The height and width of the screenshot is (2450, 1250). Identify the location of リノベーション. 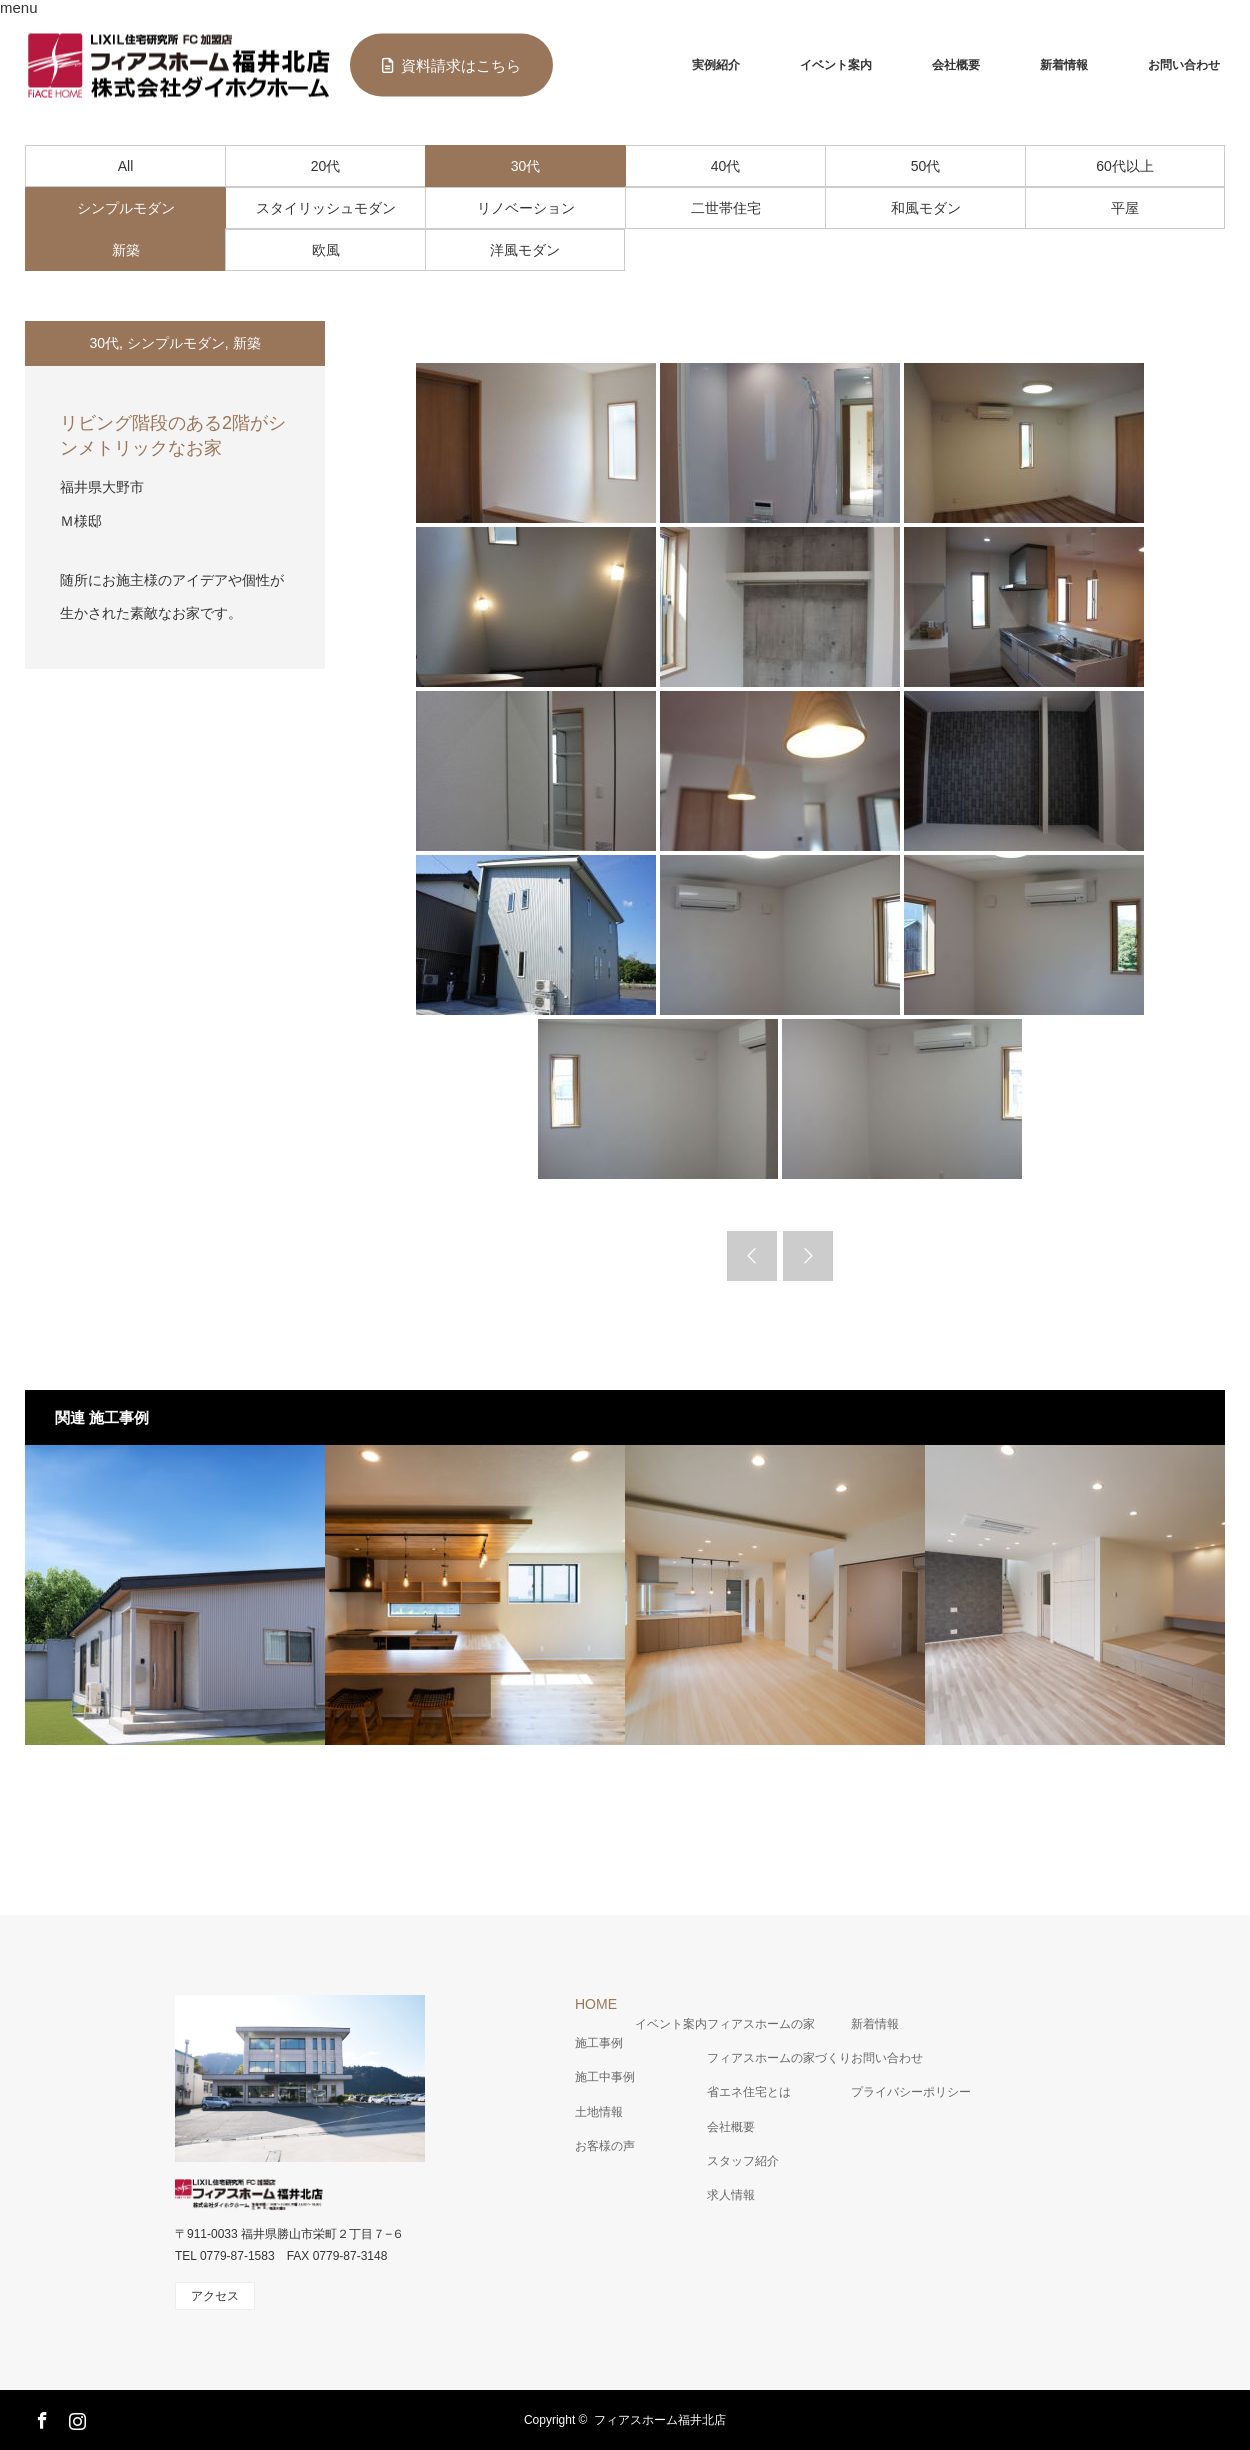
(526, 208).